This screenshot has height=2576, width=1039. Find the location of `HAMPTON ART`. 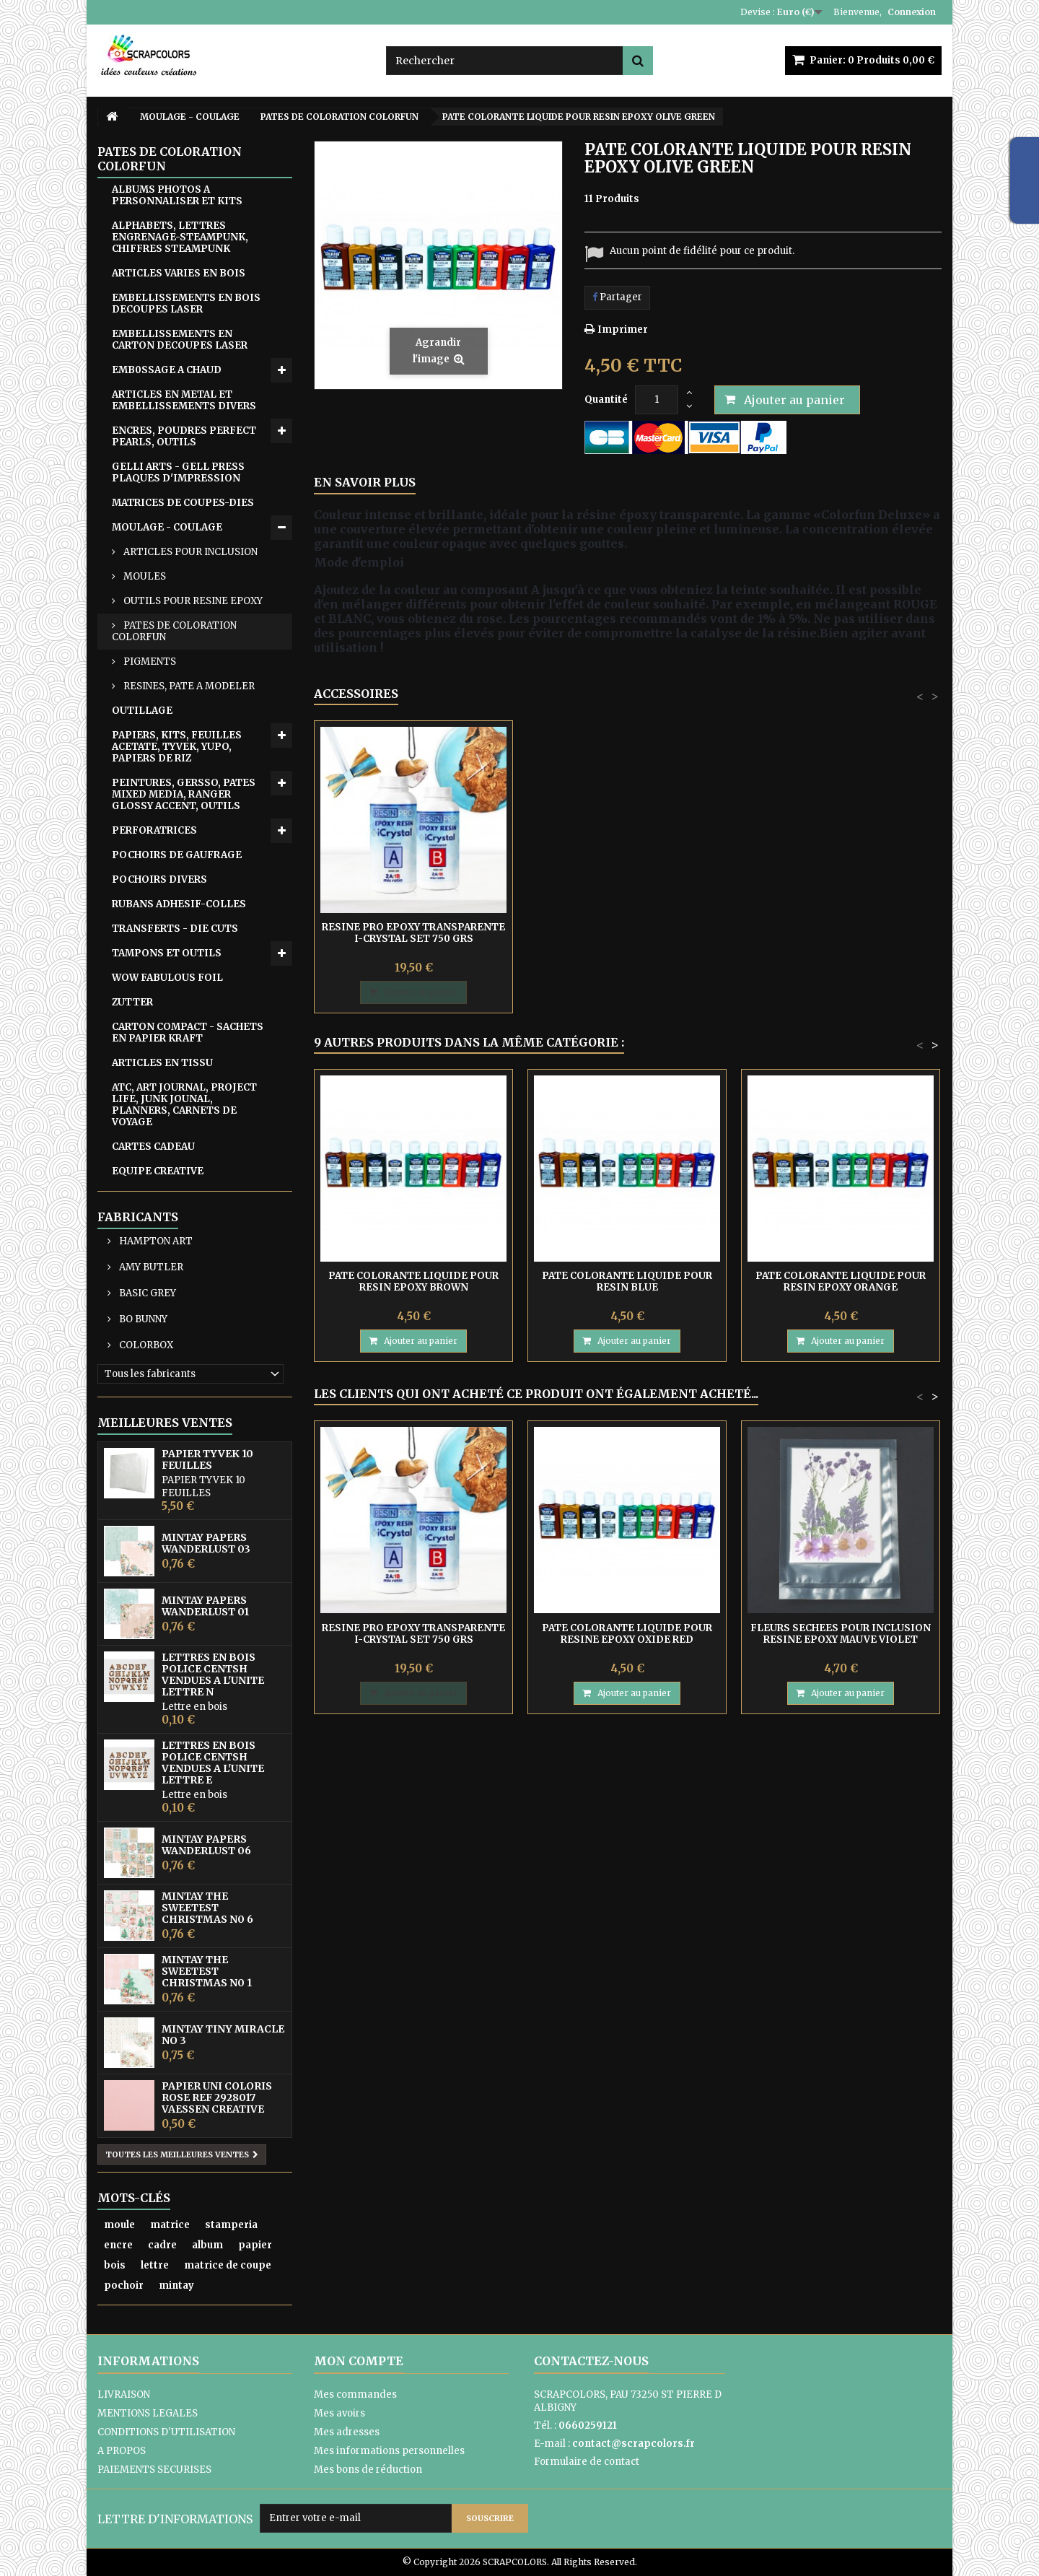

HAMPTON ART is located at coordinates (155, 1241).